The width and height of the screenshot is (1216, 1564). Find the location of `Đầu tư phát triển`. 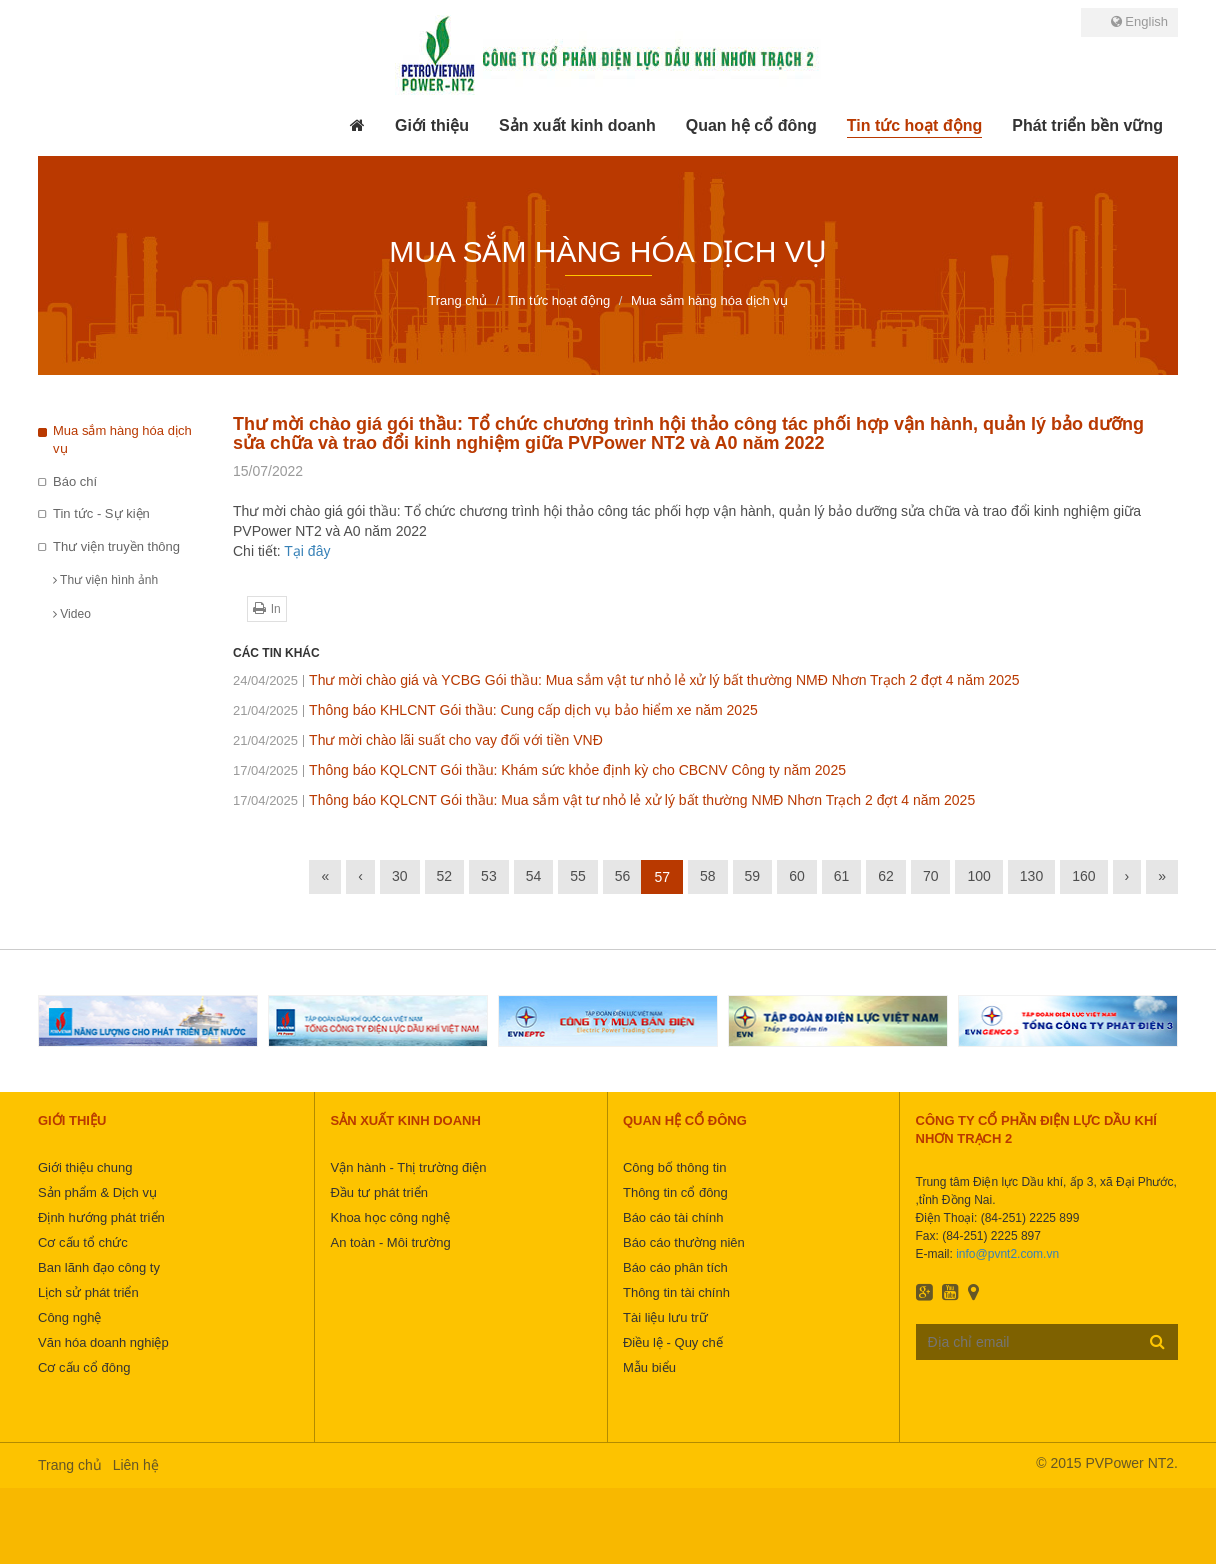

Đầu tư phát triển is located at coordinates (378, 1192).